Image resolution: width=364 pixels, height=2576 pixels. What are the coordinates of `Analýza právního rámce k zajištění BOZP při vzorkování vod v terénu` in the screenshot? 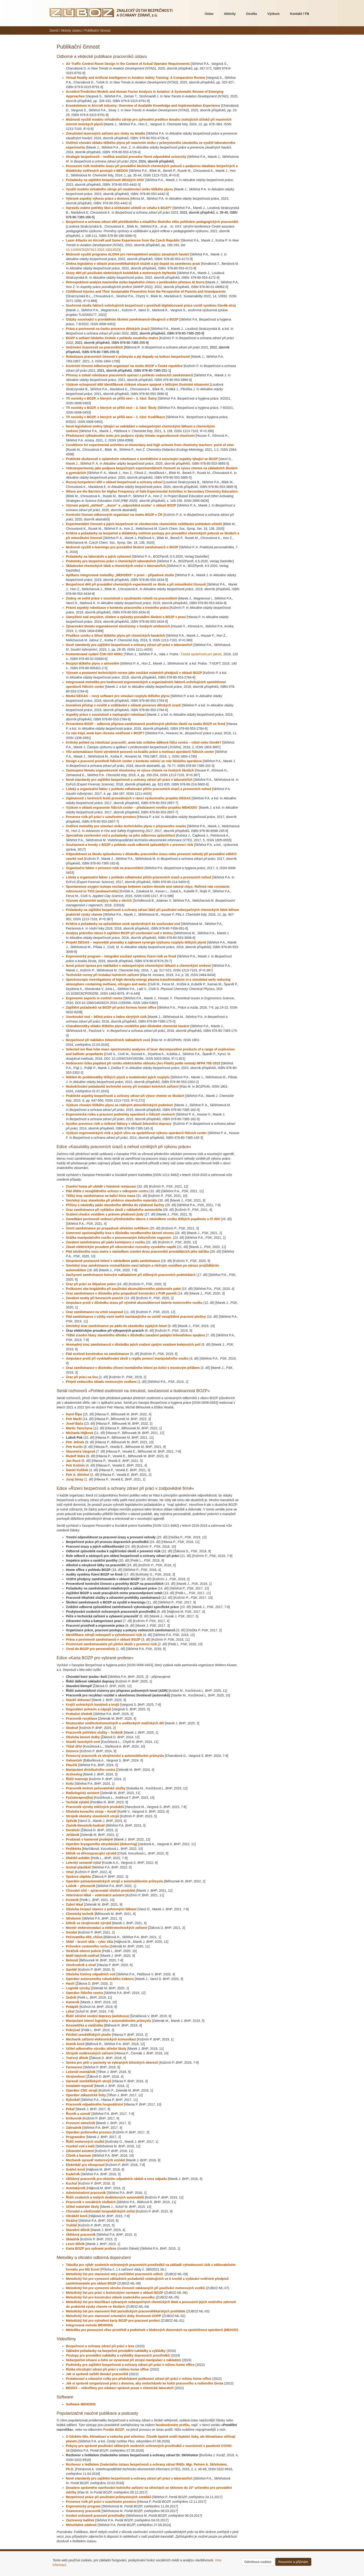 It's located at (119, 933).